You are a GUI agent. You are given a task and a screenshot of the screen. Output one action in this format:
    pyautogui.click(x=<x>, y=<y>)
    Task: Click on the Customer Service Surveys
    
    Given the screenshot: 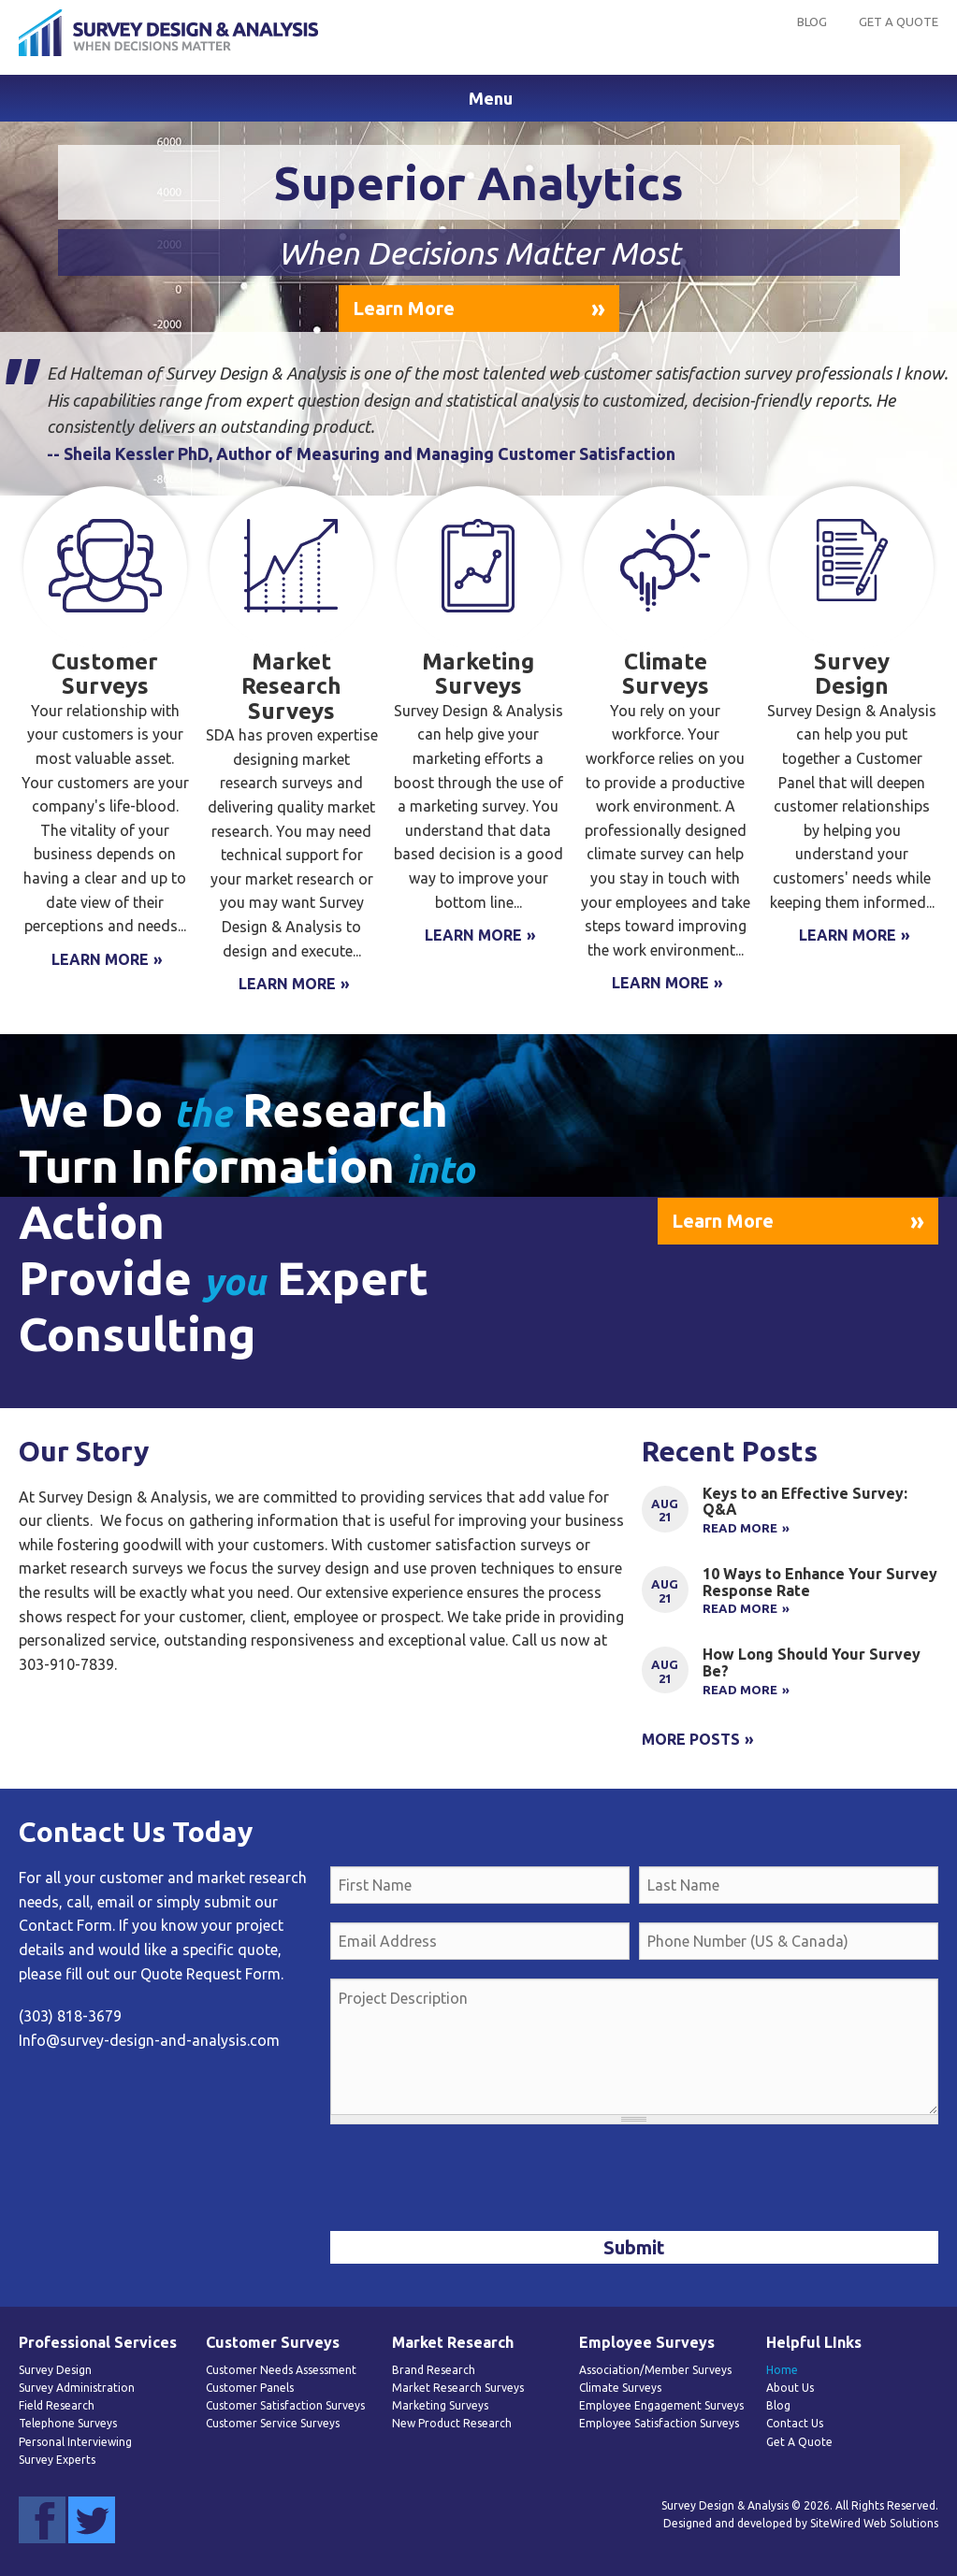 What is the action you would take?
    pyautogui.click(x=273, y=2423)
    